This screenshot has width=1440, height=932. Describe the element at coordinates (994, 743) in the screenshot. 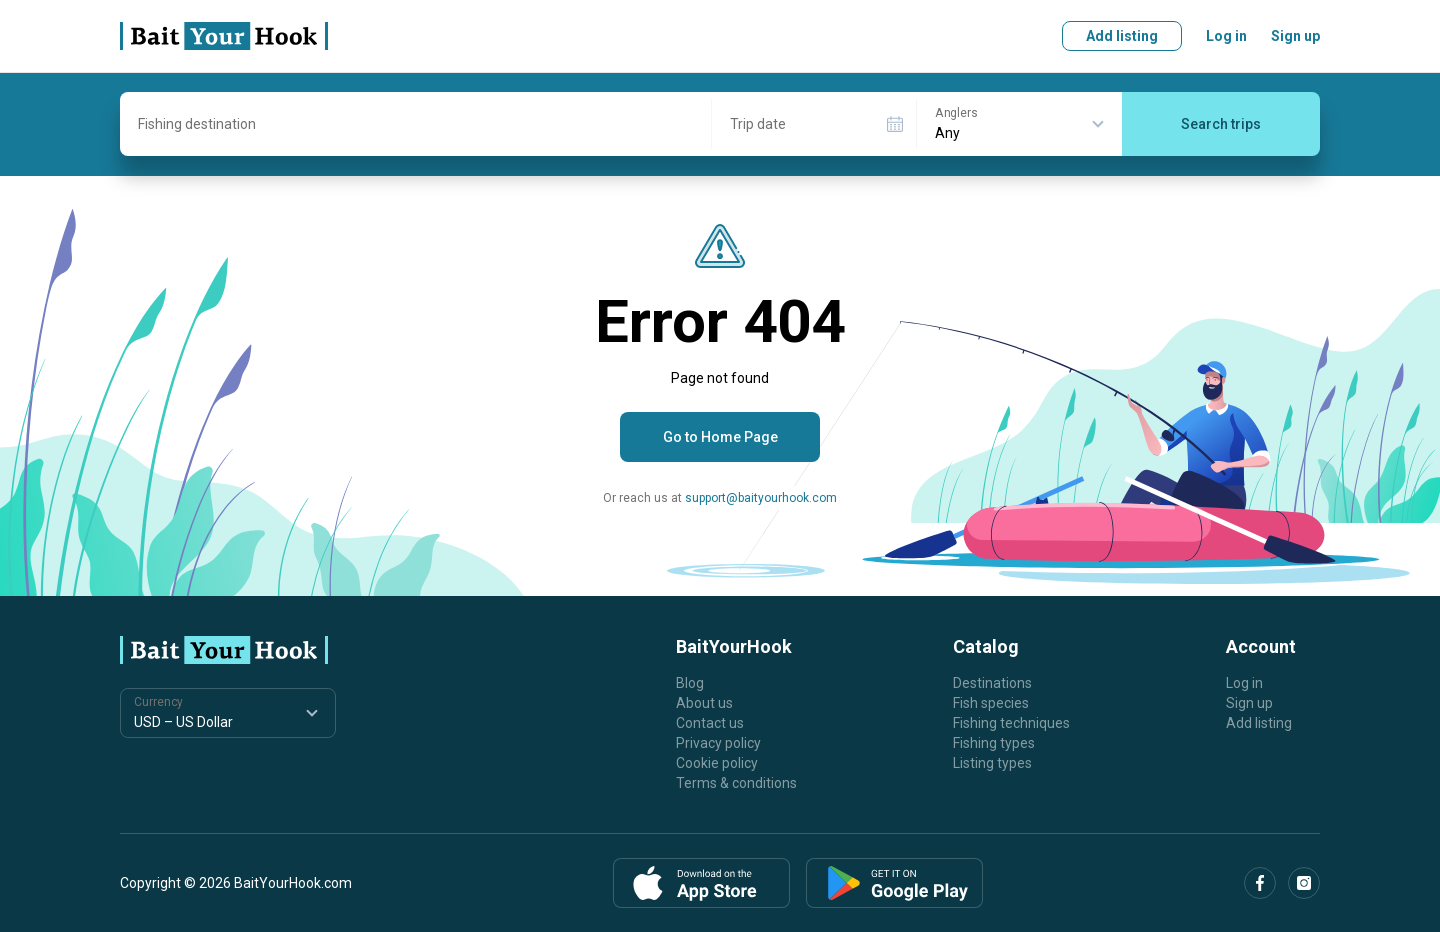

I see `Fishing types` at that location.